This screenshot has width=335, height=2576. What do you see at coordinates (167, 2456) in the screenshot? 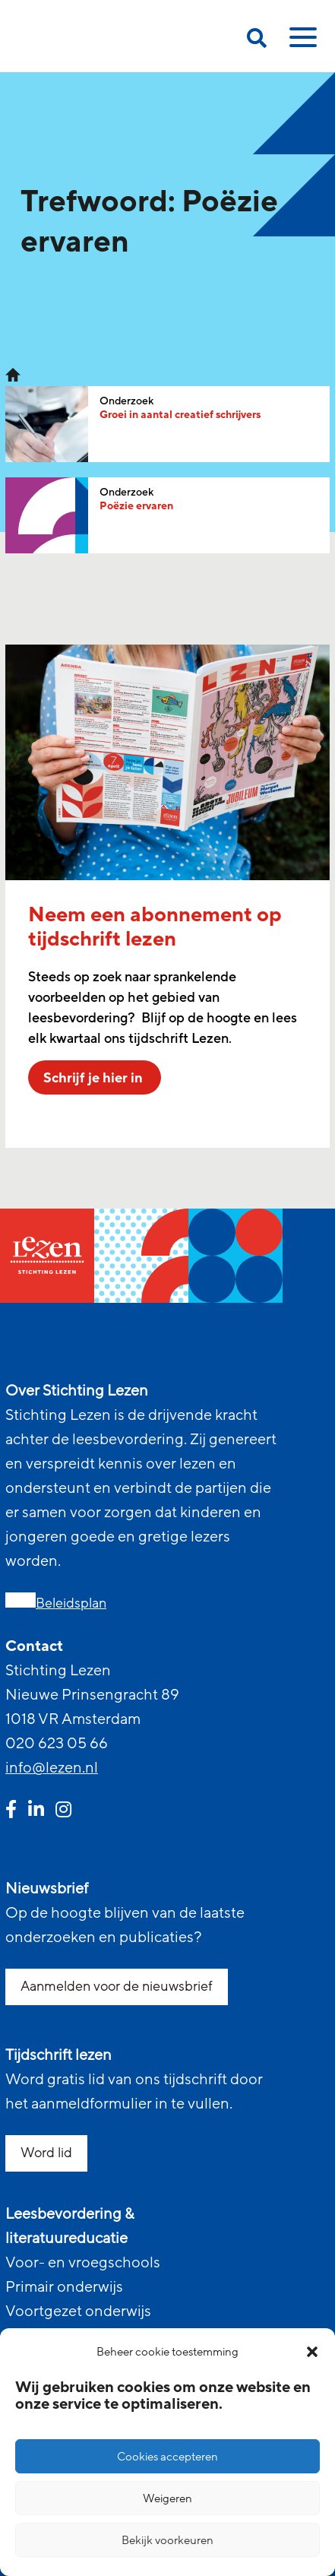
I see `Cookies accepteren` at bounding box center [167, 2456].